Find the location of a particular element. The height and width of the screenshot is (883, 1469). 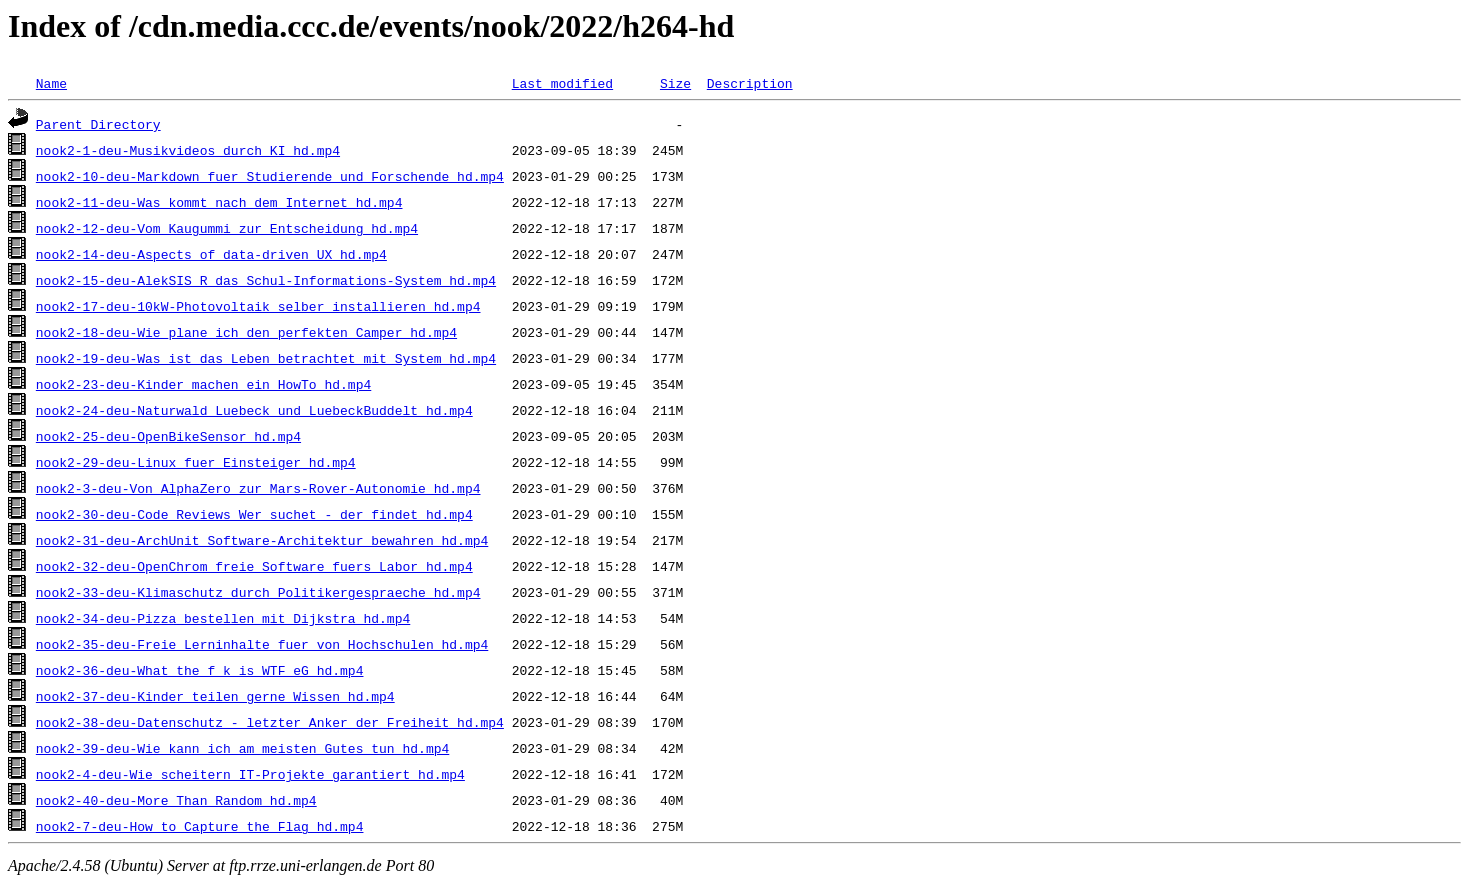

nook2-39-deu-Wie_kann_ich_am_meisten_Gutes_tun_hd.mp4 is located at coordinates (242, 748).